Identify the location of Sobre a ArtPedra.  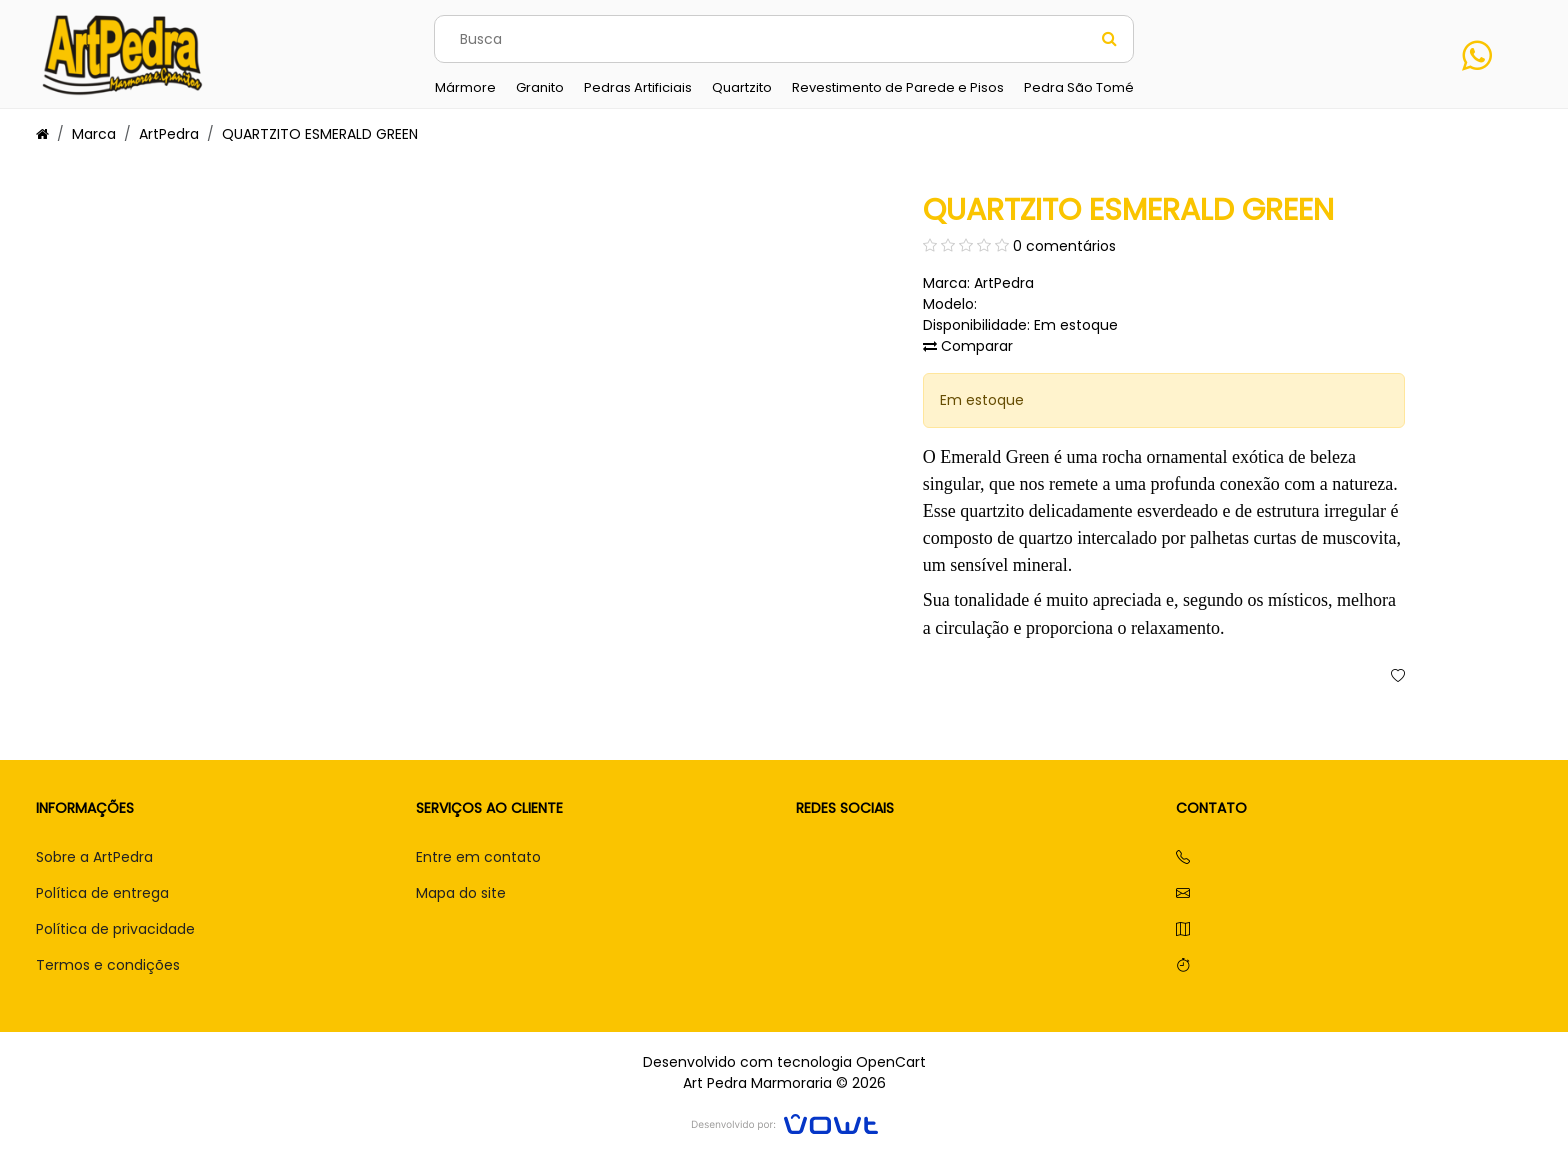
(94, 857).